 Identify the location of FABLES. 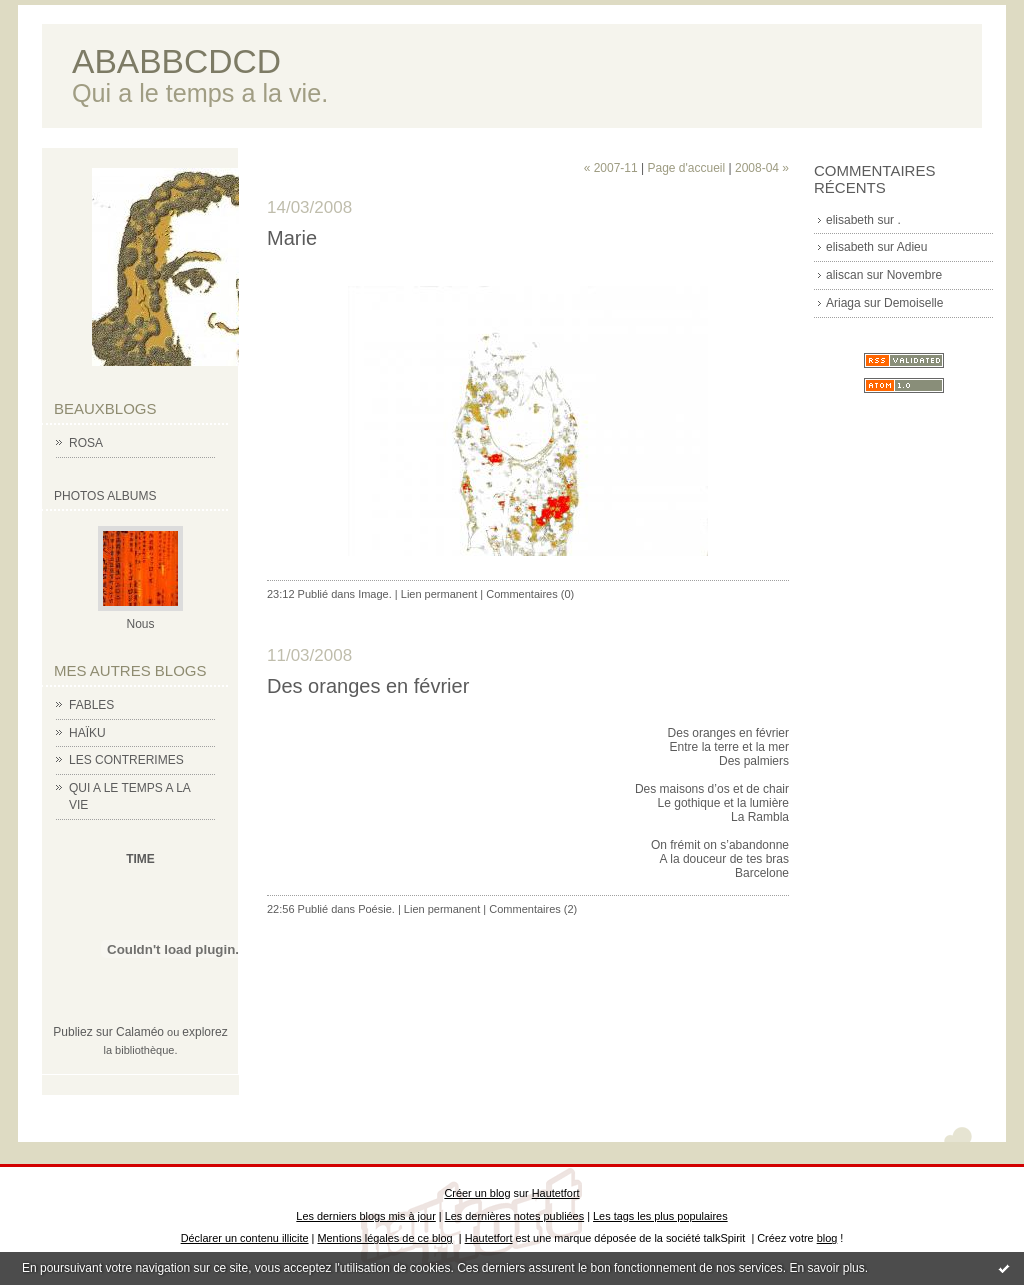
(91, 705).